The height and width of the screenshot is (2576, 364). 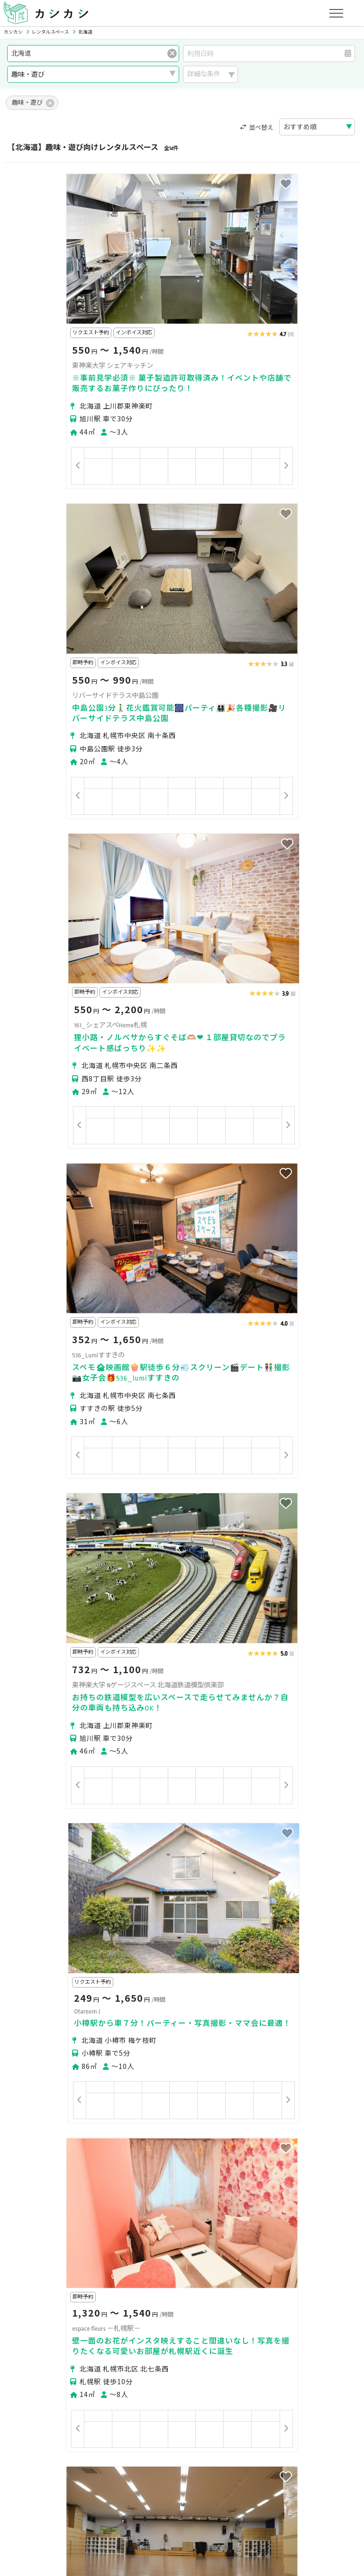 I want to click on 札幌市清田区, so click(x=35, y=2283).